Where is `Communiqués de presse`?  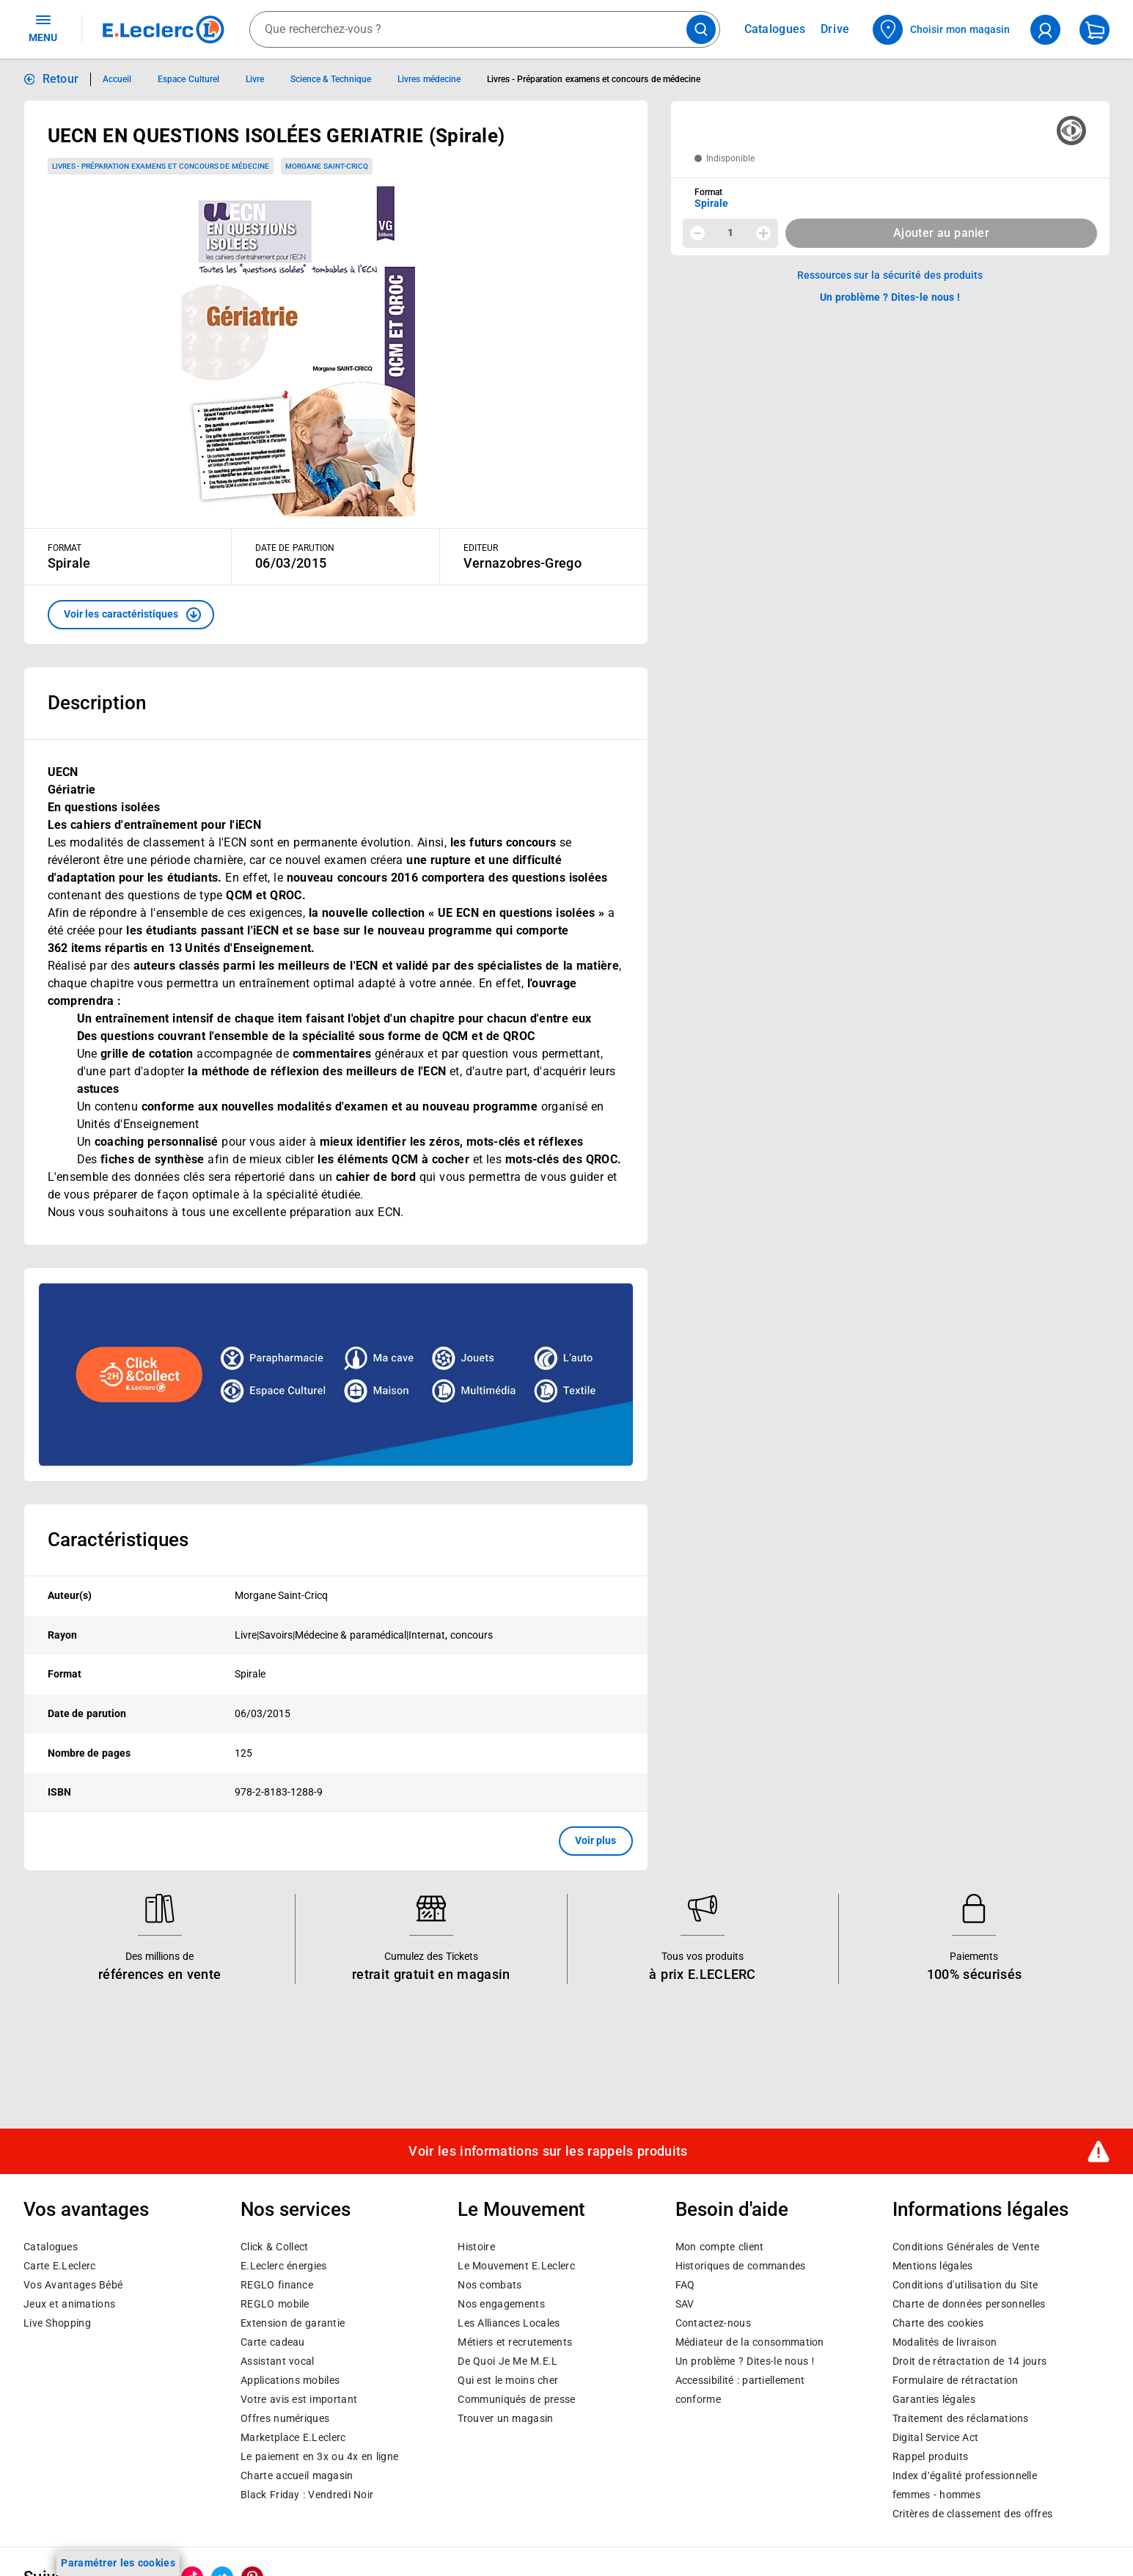
Communiqués de presse is located at coordinates (516, 2399).